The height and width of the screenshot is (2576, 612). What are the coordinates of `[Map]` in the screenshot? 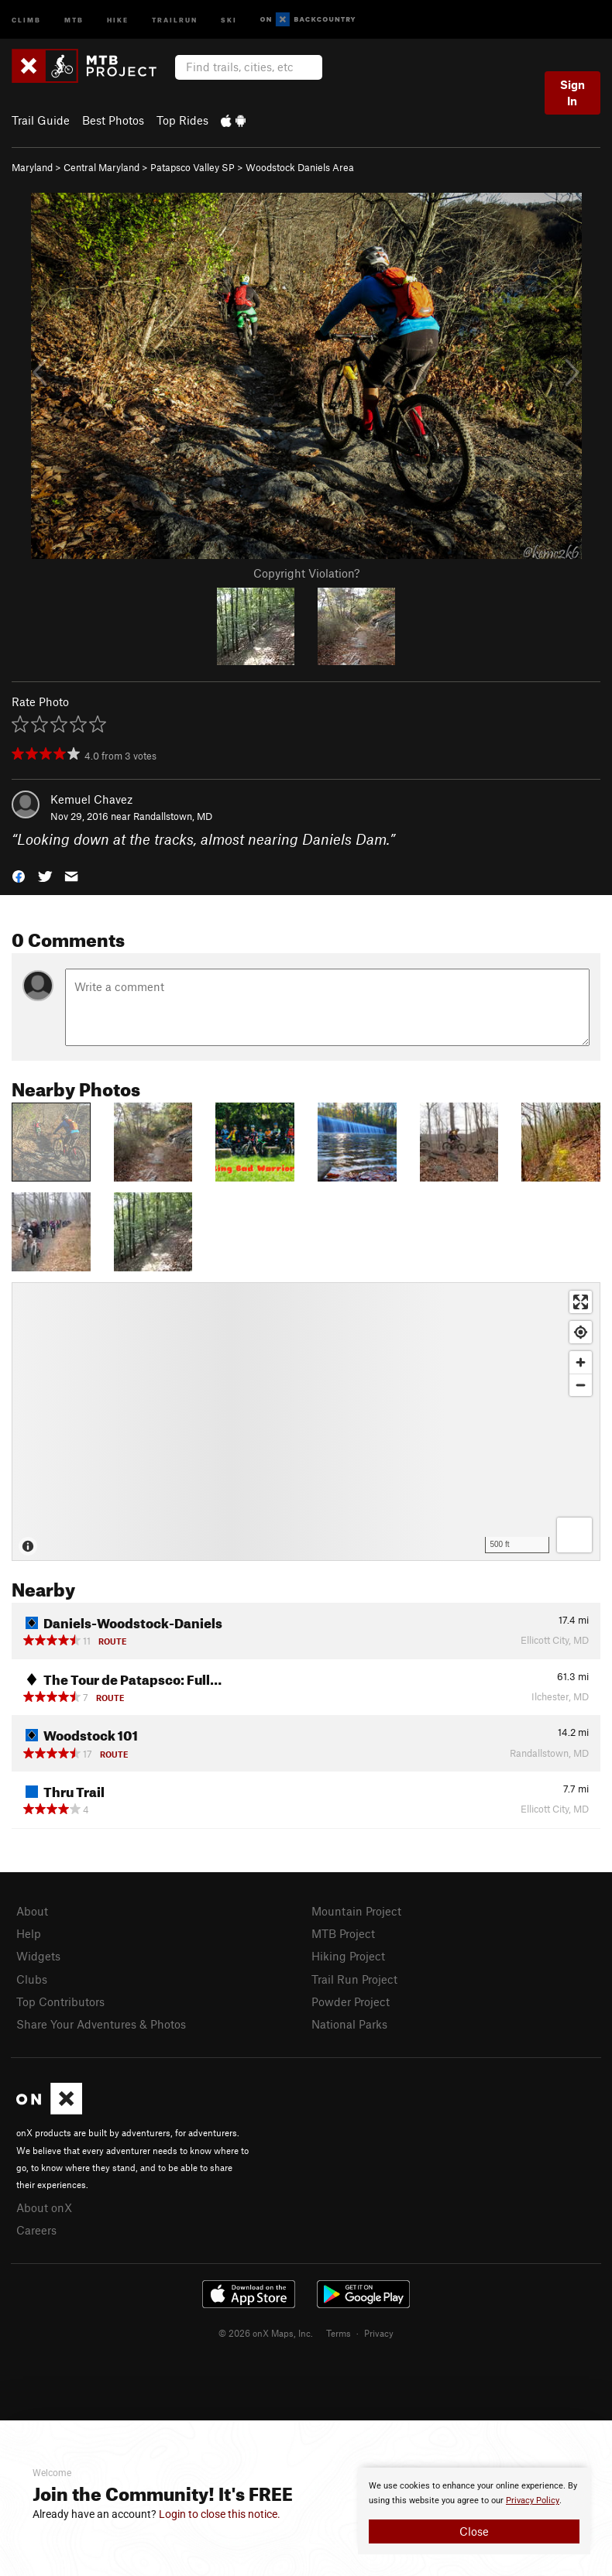 It's located at (306, 1421).